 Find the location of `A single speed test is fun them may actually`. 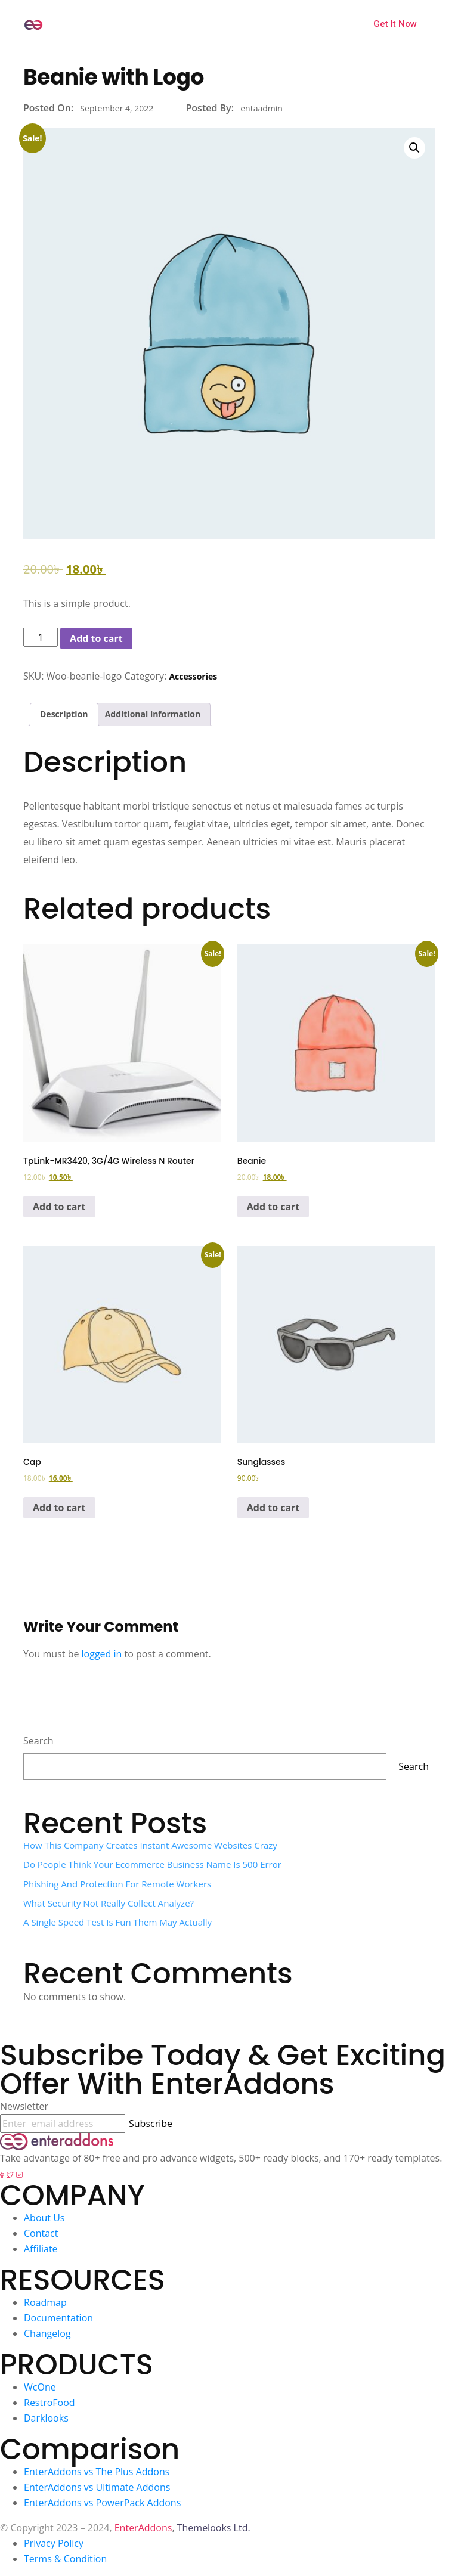

A single speed test is fun them may actually is located at coordinates (117, 1922).